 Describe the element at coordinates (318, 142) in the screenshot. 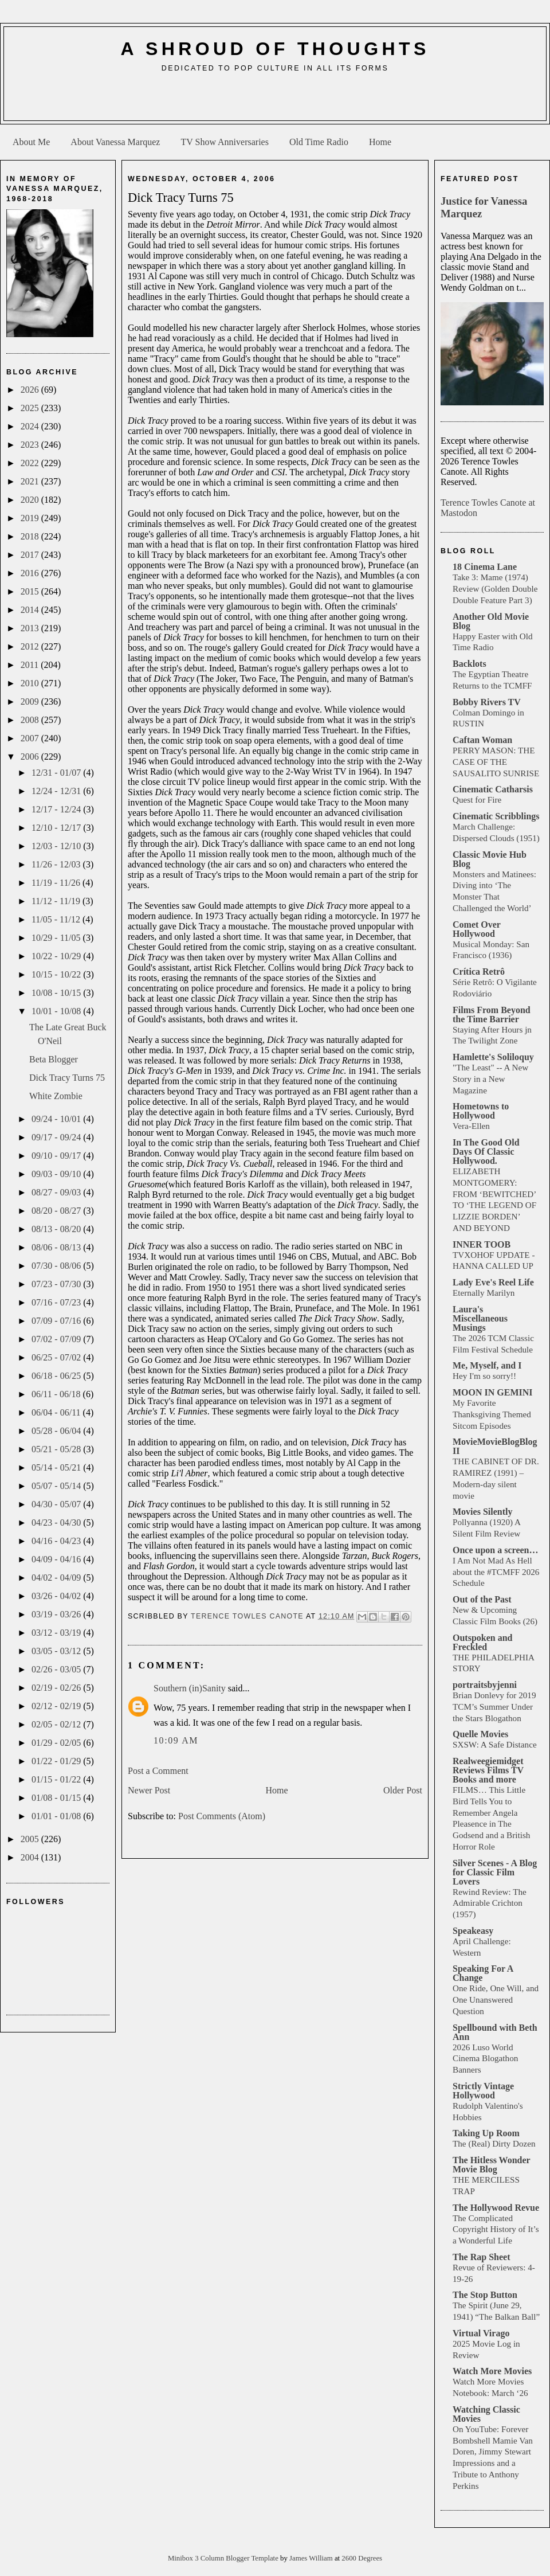

I see `Old Time Radio` at that location.